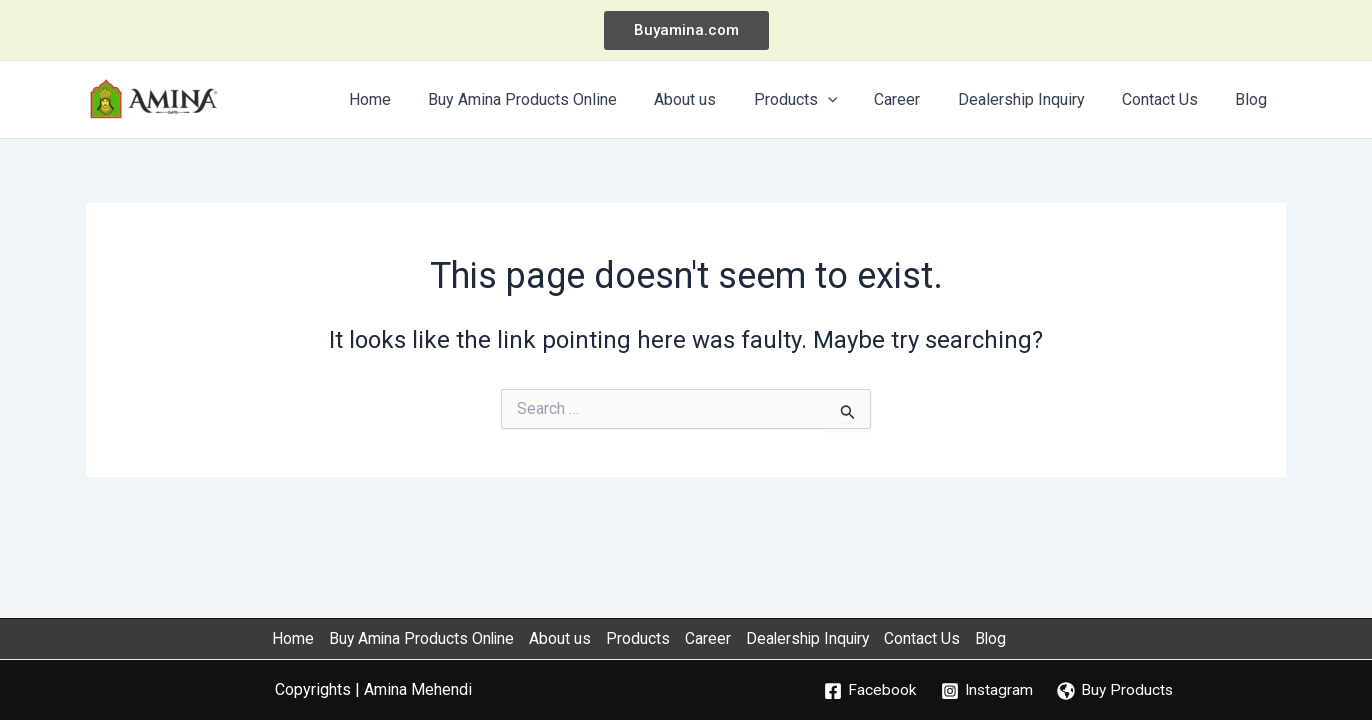 This screenshot has height=720, width=1372. What do you see at coordinates (292, 638) in the screenshot?
I see `Home` at bounding box center [292, 638].